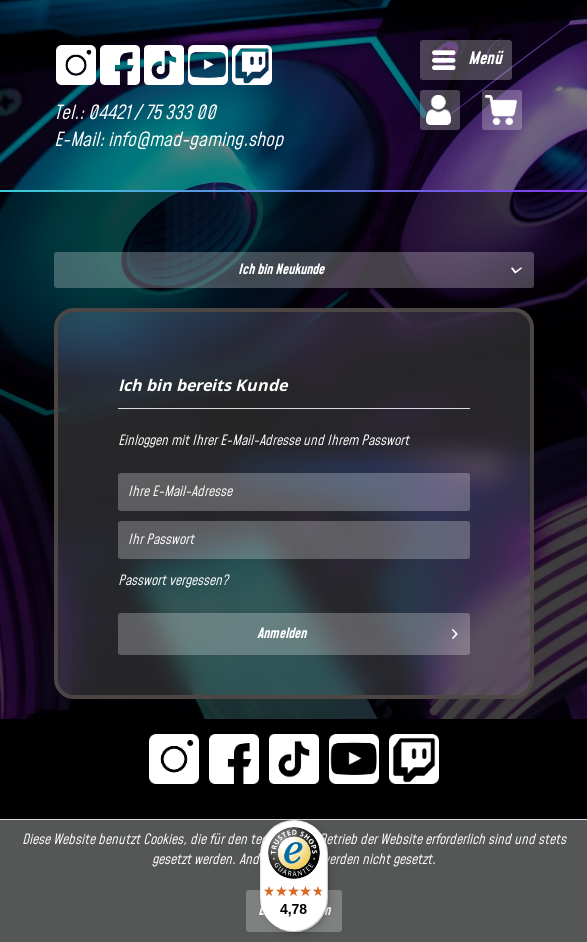 The height and width of the screenshot is (942, 587). What do you see at coordinates (440, 110) in the screenshot?
I see `[Mein Konto]` at bounding box center [440, 110].